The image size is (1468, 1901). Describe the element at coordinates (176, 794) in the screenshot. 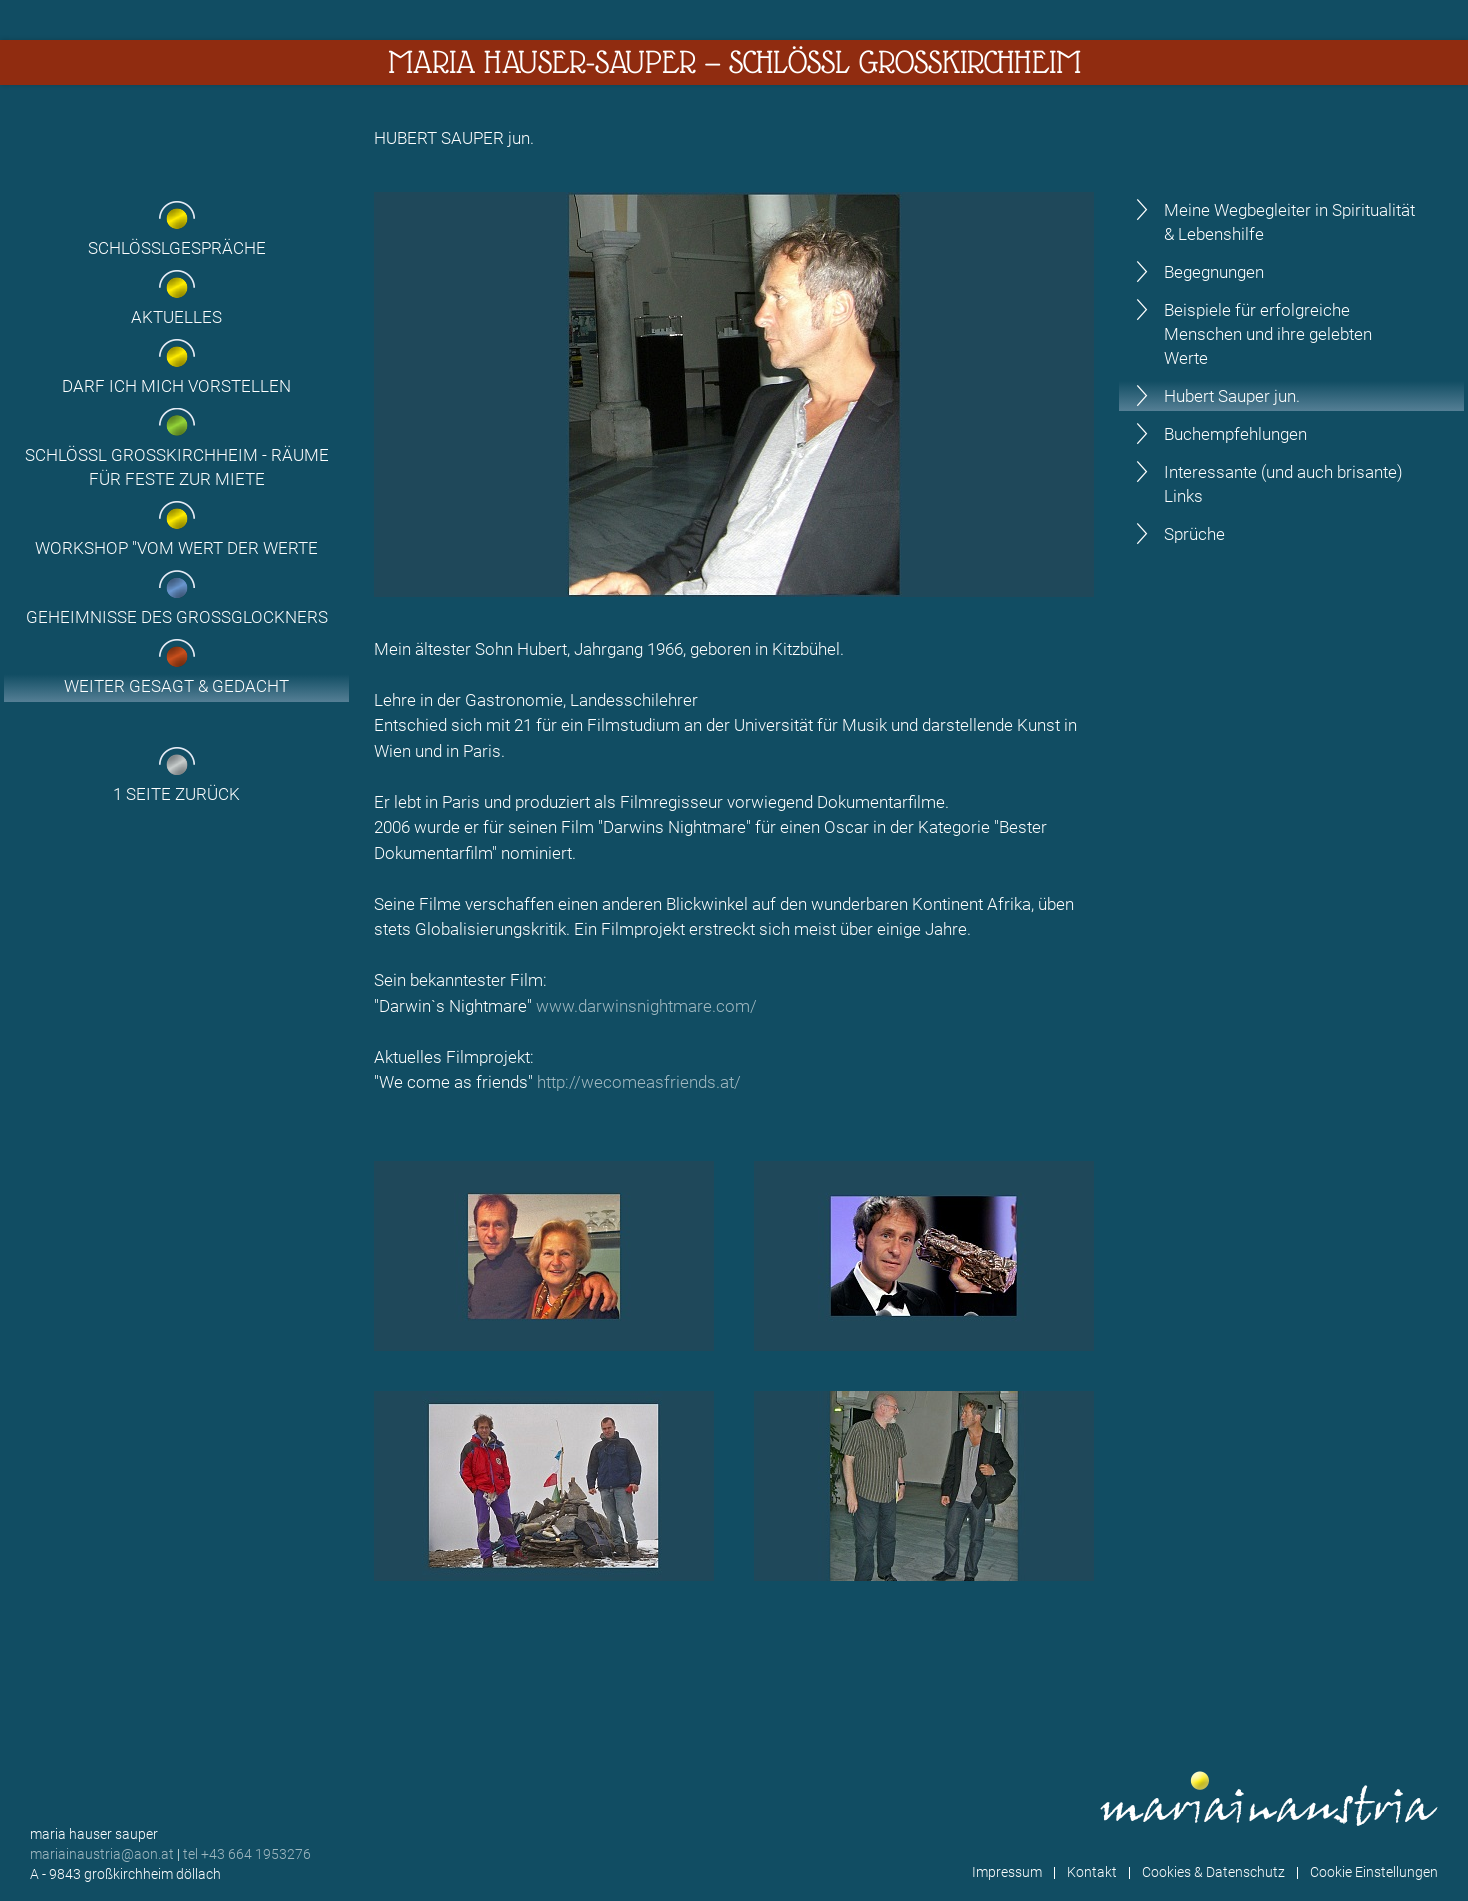

I see `1 Seite zurück` at that location.